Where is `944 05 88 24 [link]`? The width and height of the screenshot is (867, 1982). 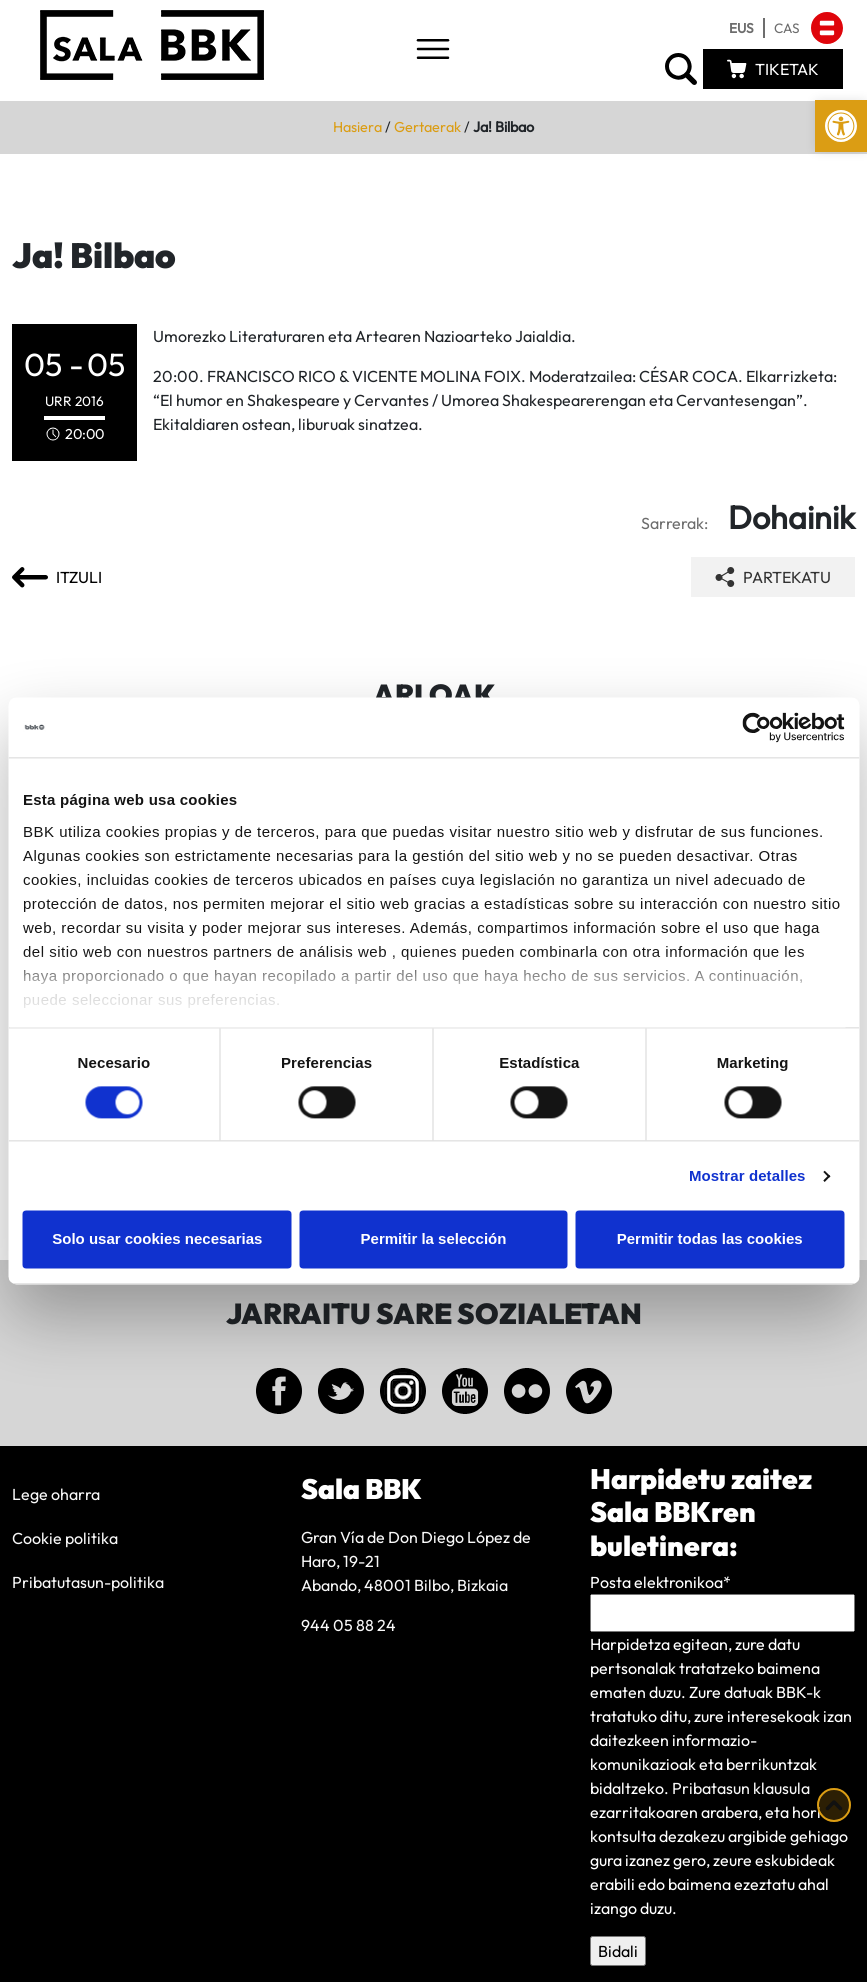
944 05 88 24 [link] is located at coordinates (348, 1625).